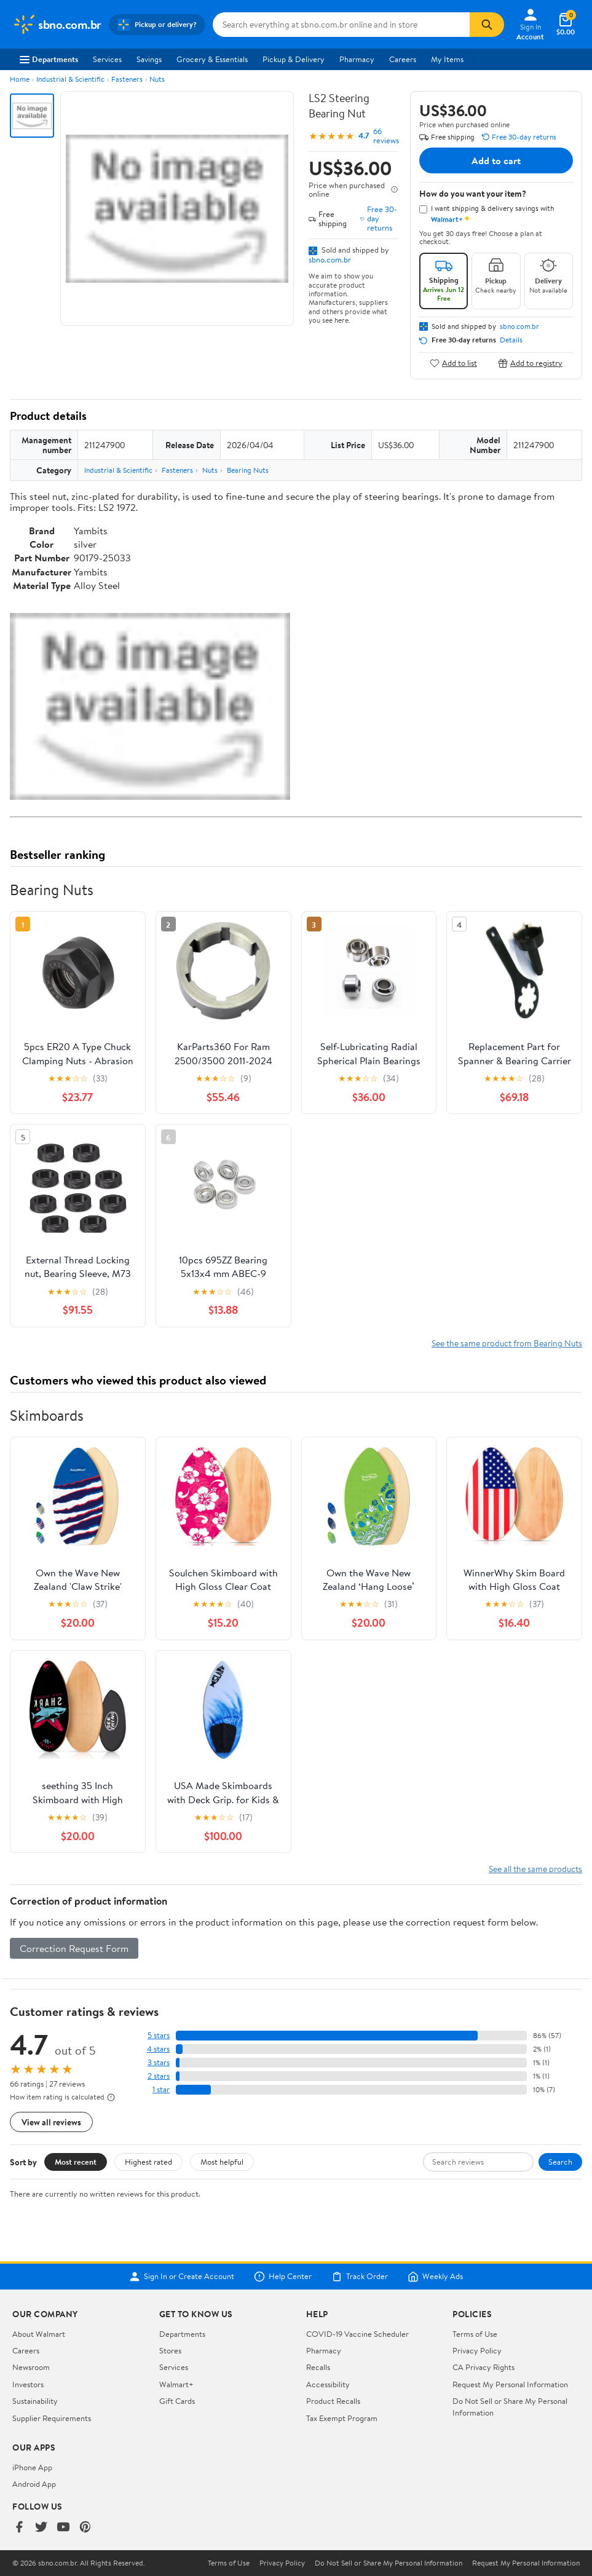 The image size is (592, 2576). Describe the element at coordinates (161, 2089) in the screenshot. I see `1 star` at that location.